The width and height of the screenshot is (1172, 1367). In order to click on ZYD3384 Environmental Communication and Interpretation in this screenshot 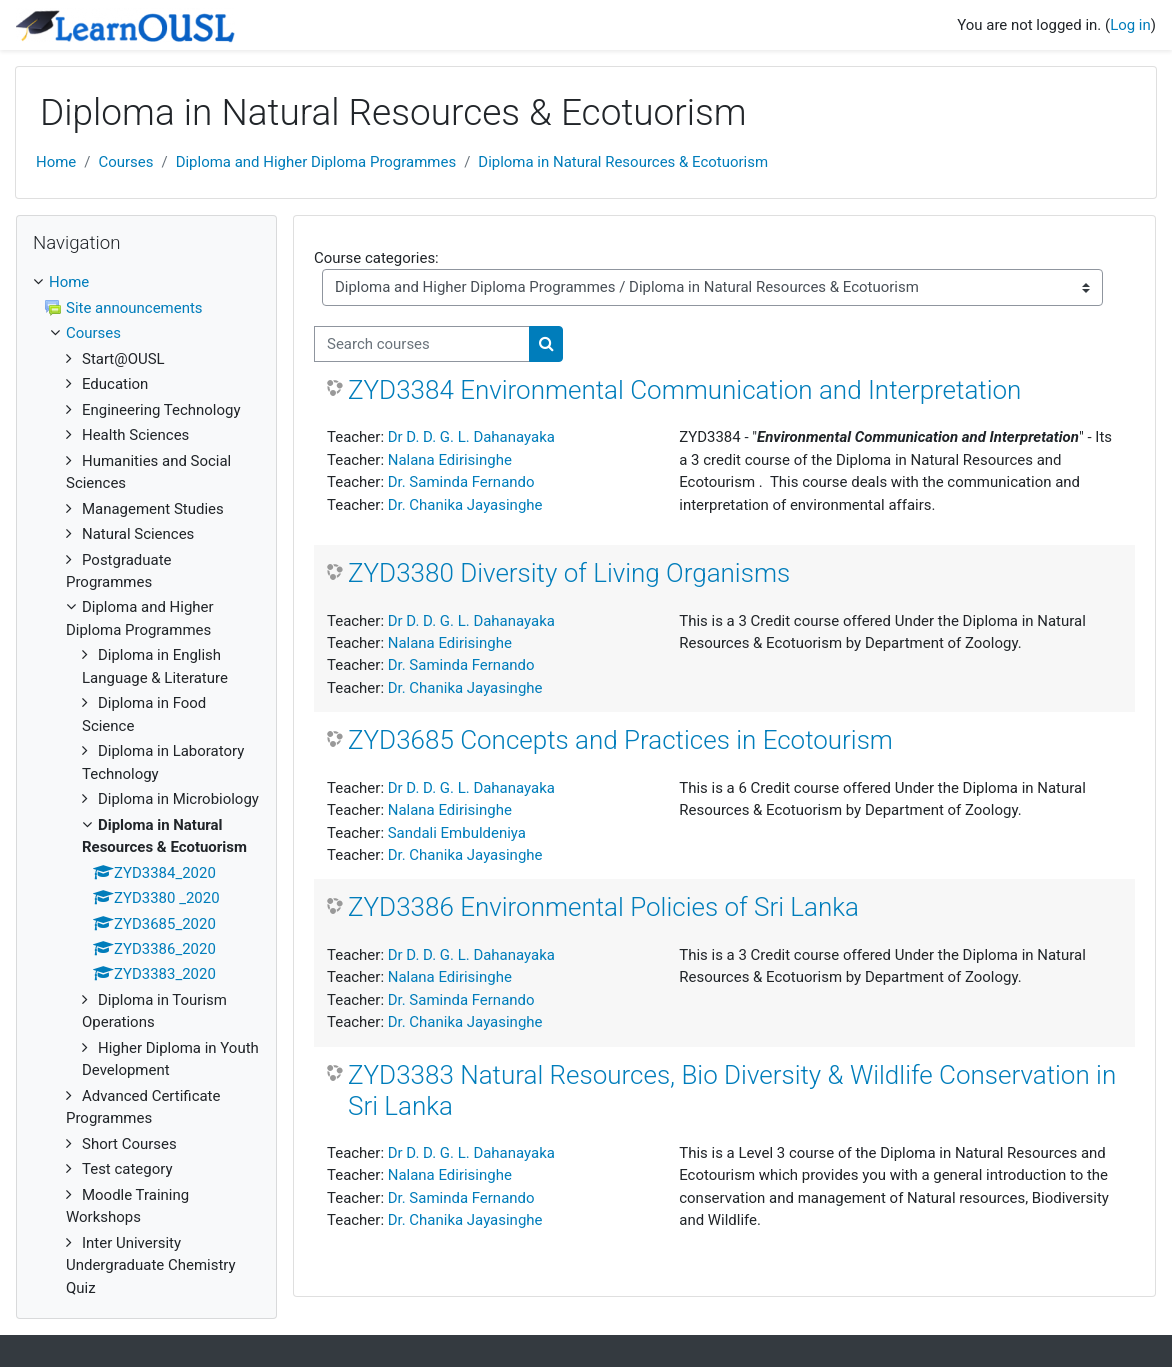, I will do `click(684, 390)`.